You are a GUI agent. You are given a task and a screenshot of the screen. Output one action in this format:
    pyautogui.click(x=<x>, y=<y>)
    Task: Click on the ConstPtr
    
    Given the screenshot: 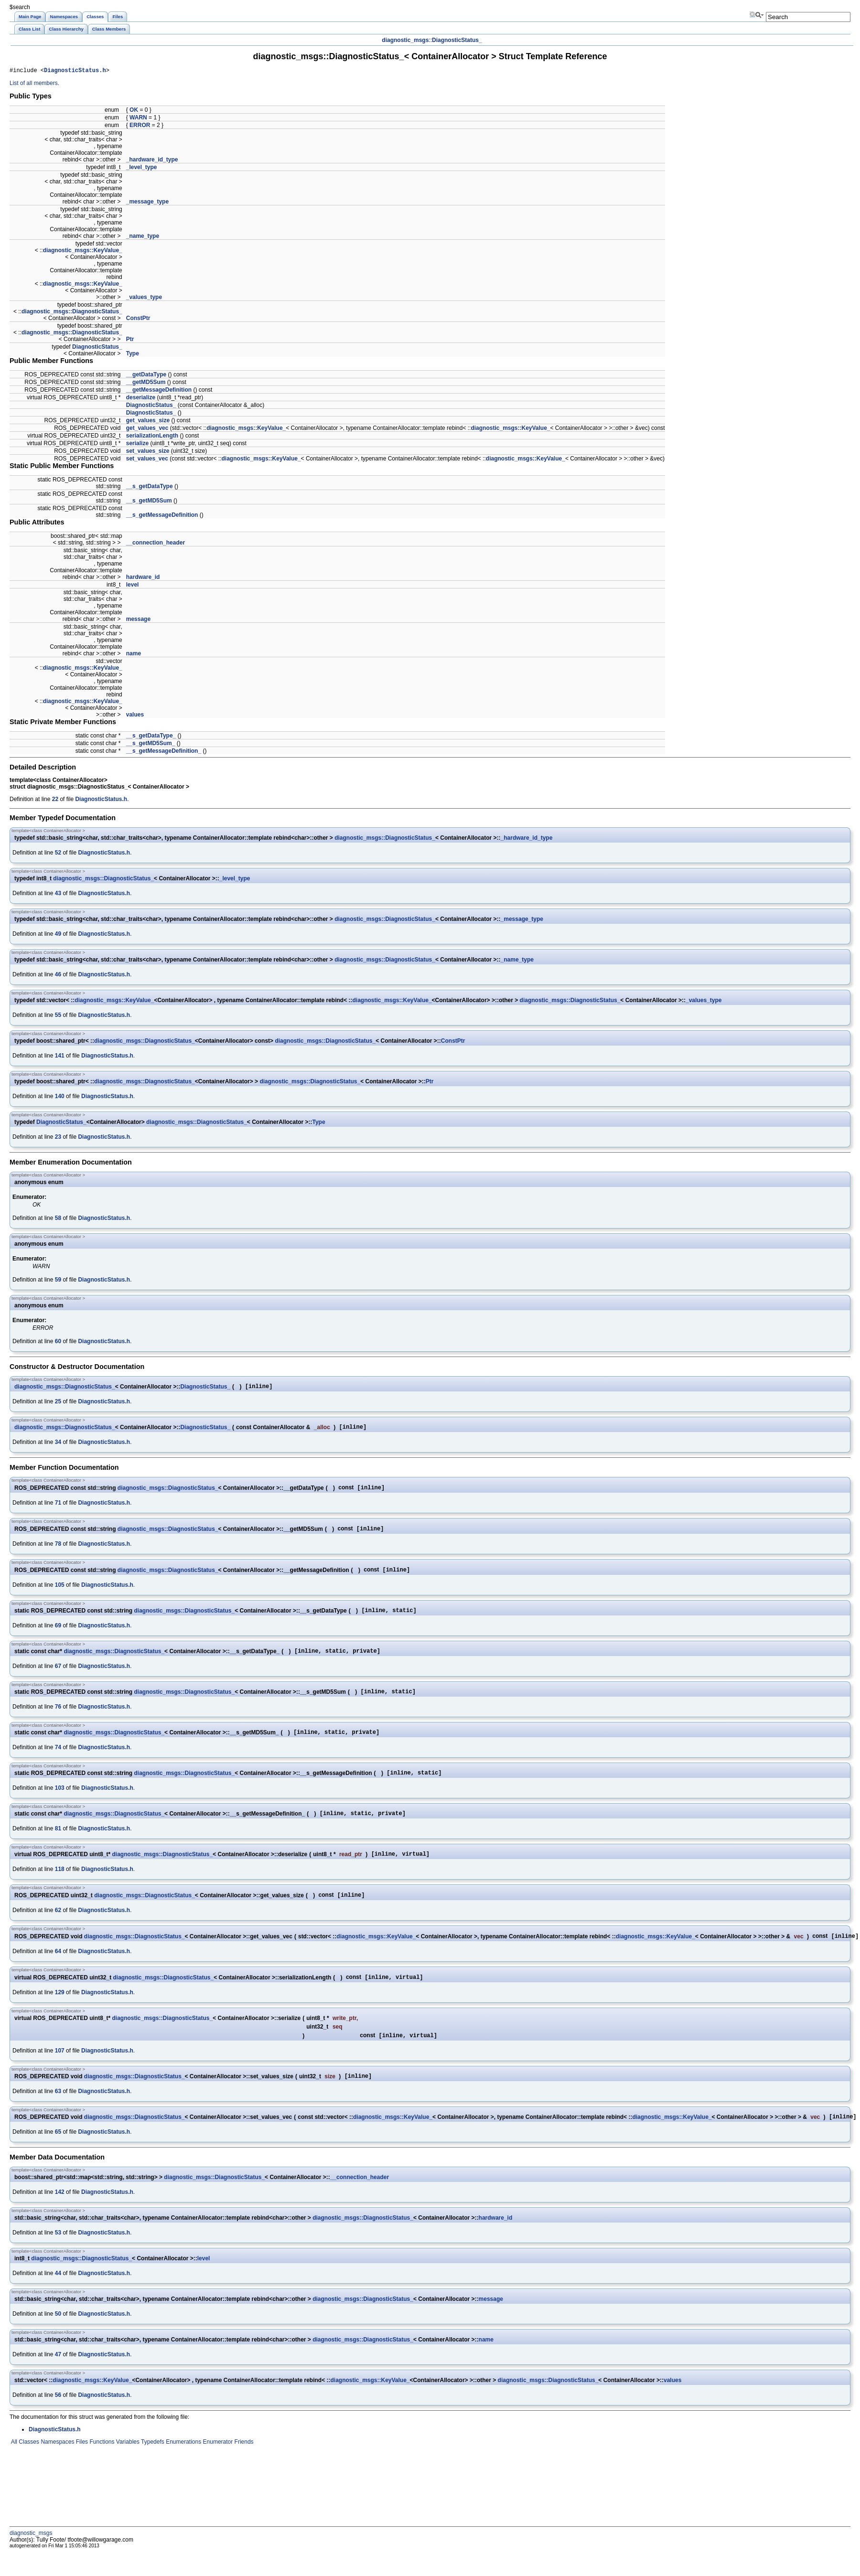 What is the action you would take?
    pyautogui.click(x=138, y=319)
    